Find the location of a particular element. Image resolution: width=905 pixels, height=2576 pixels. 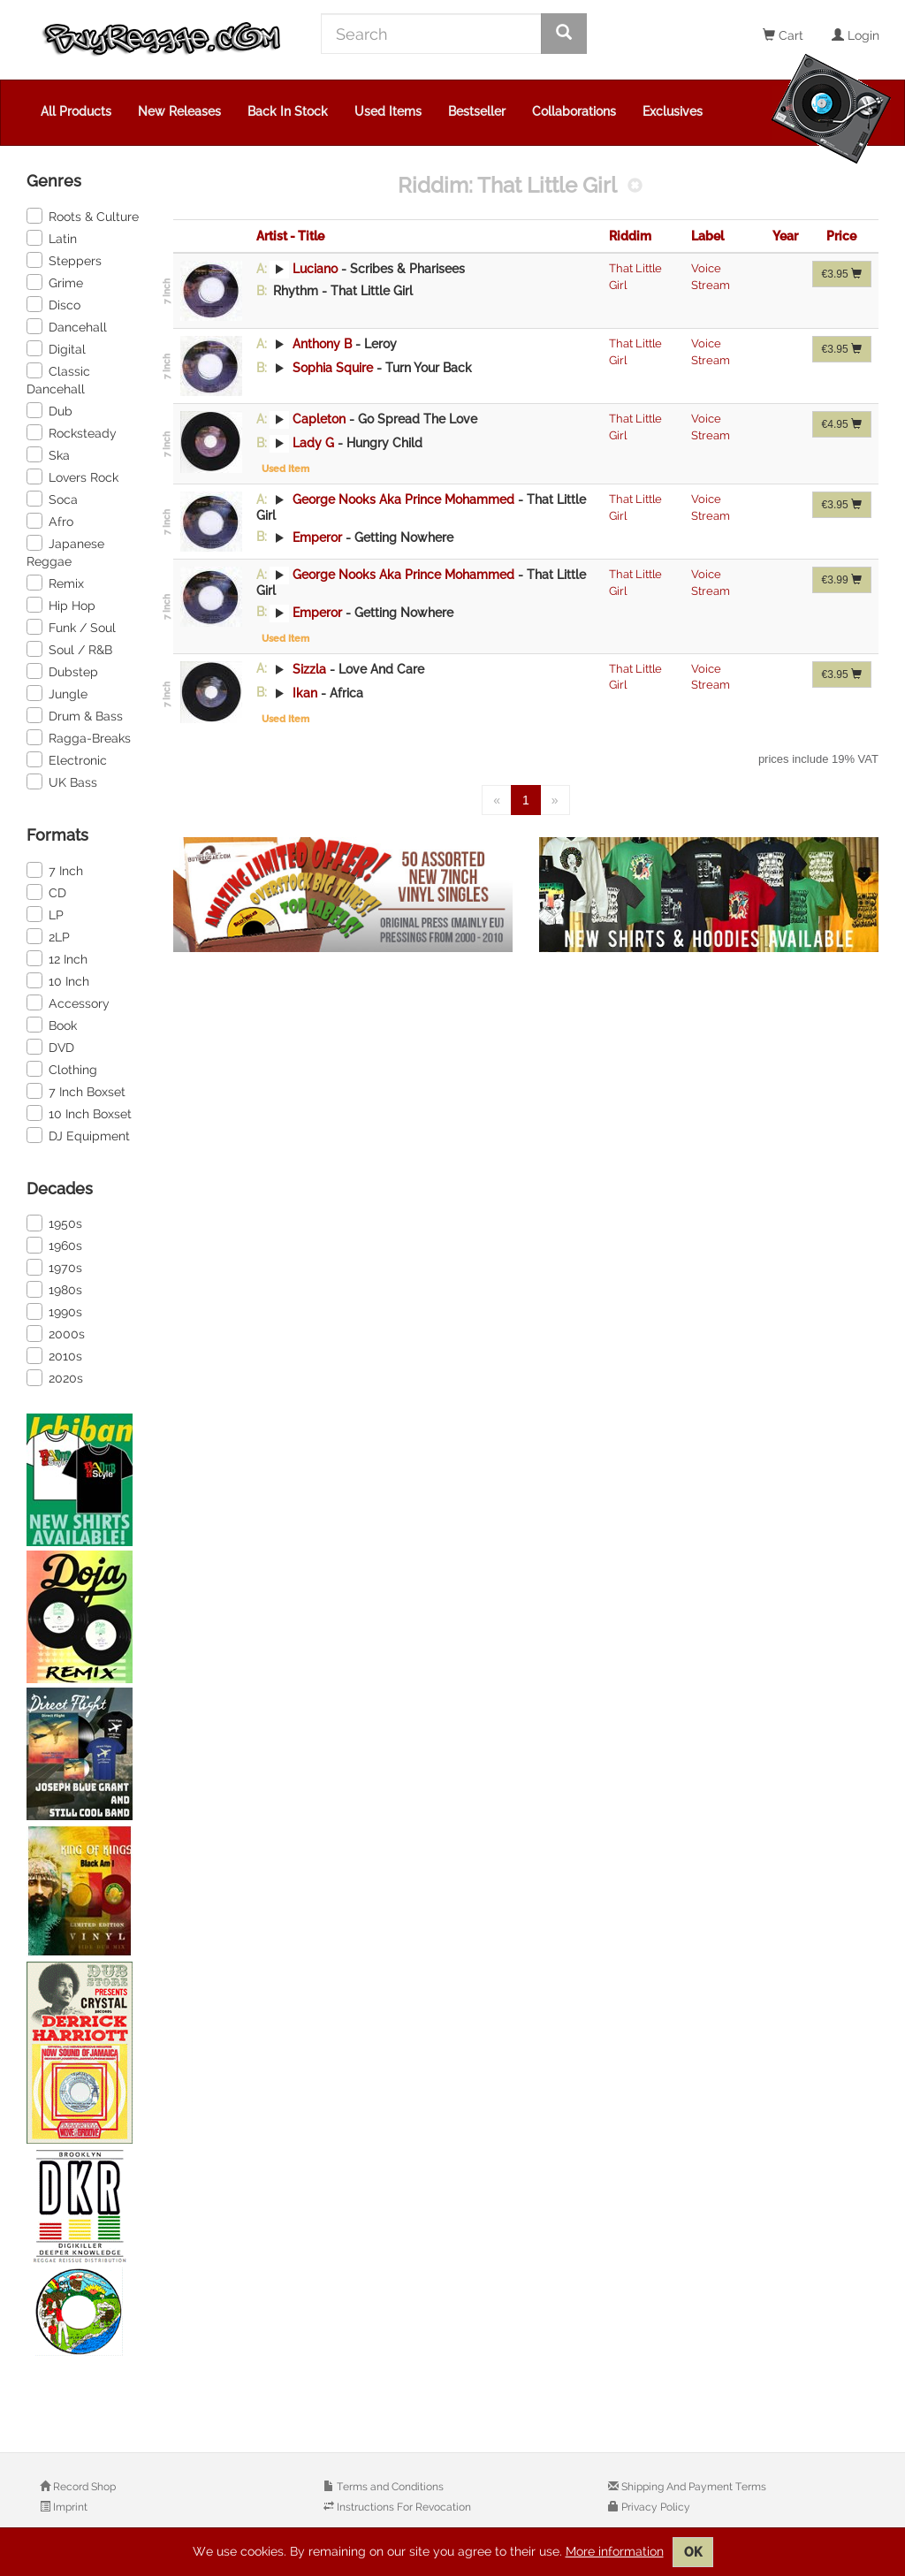

Ska is located at coordinates (48, 454).